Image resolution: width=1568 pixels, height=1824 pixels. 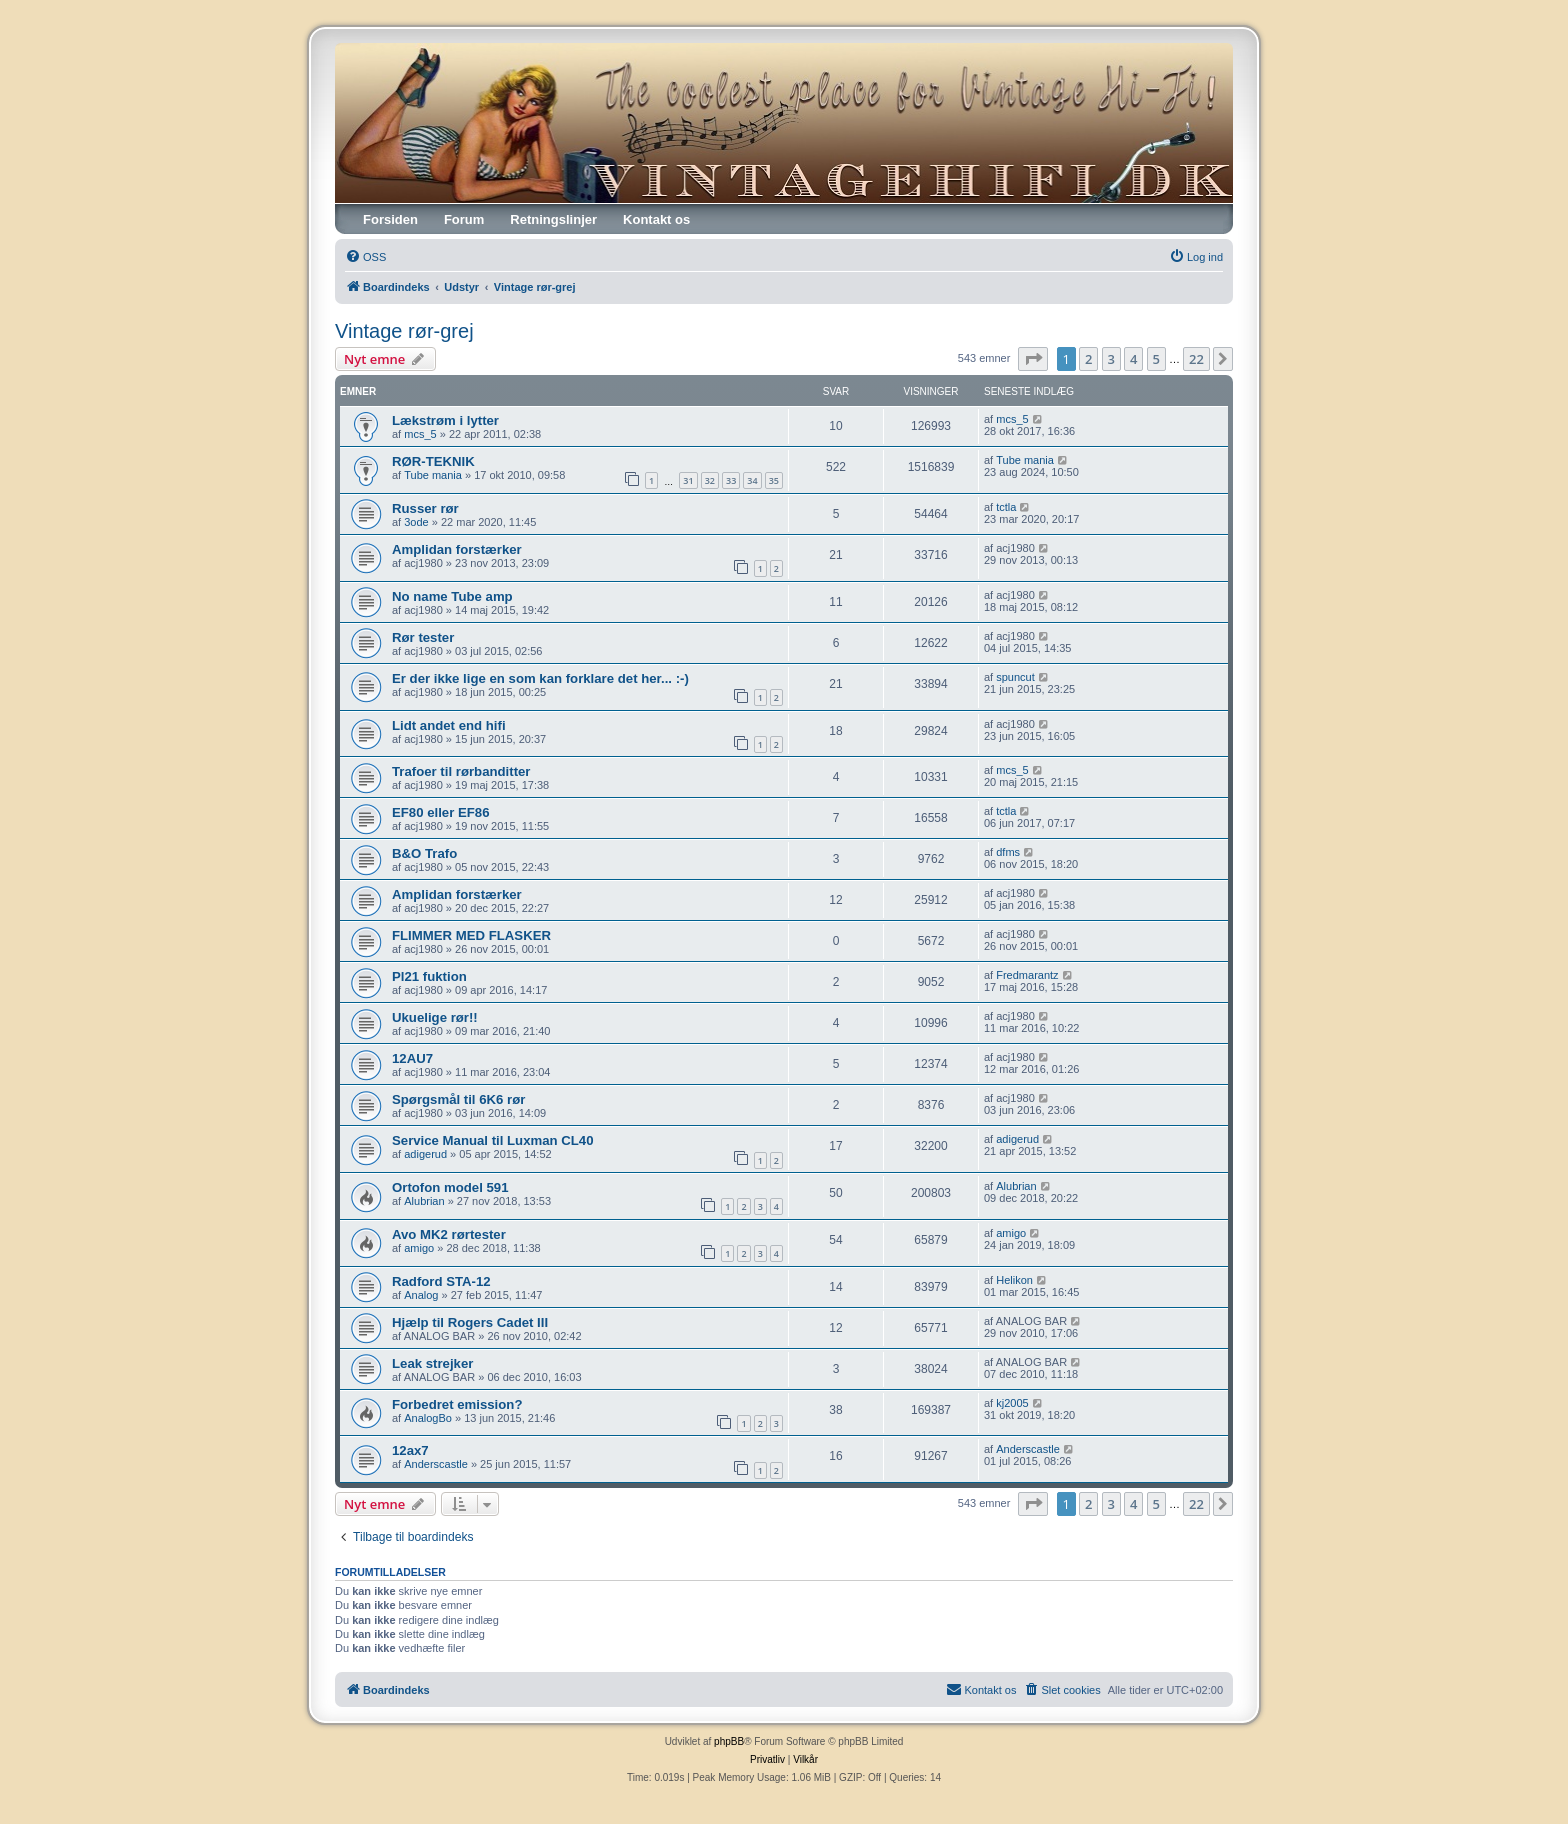 What do you see at coordinates (433, 475) in the screenshot?
I see `Tube mania` at bounding box center [433, 475].